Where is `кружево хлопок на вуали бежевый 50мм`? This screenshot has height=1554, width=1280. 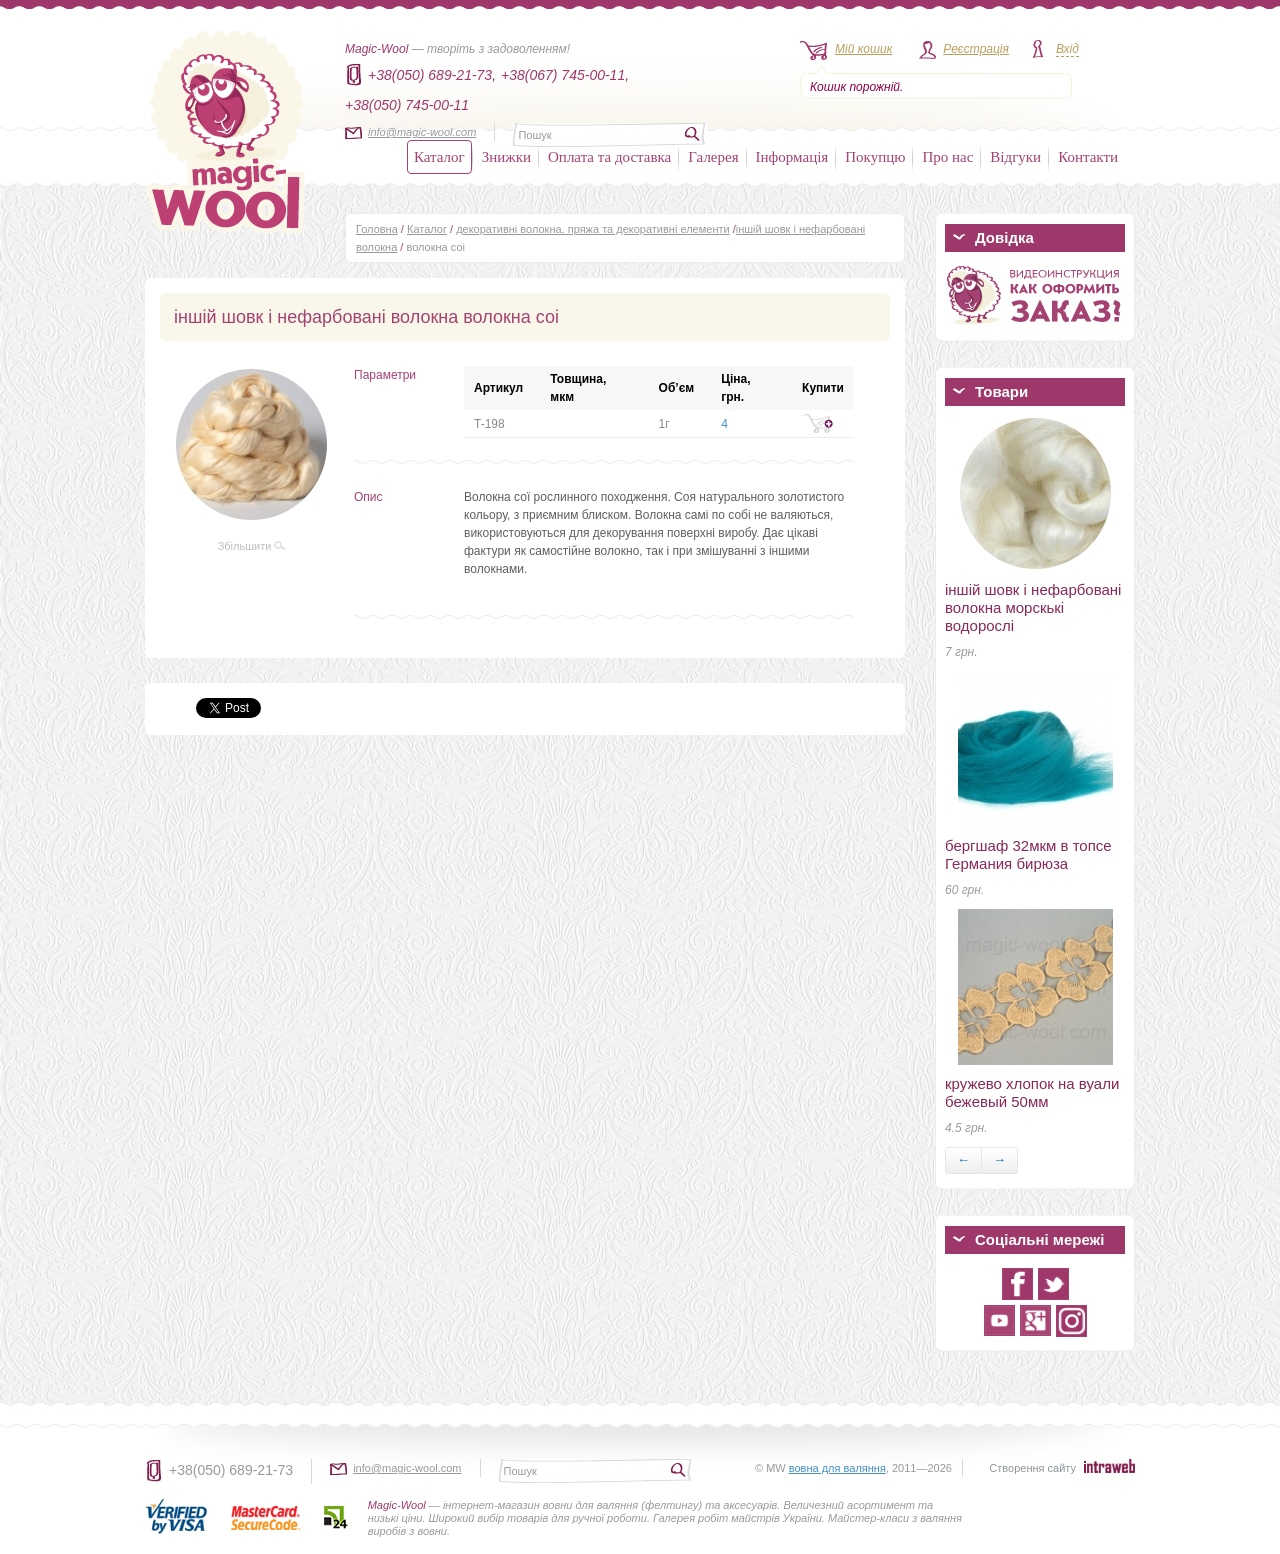 кружево хлопок на вуали бежевый 50мм is located at coordinates (1032, 1092).